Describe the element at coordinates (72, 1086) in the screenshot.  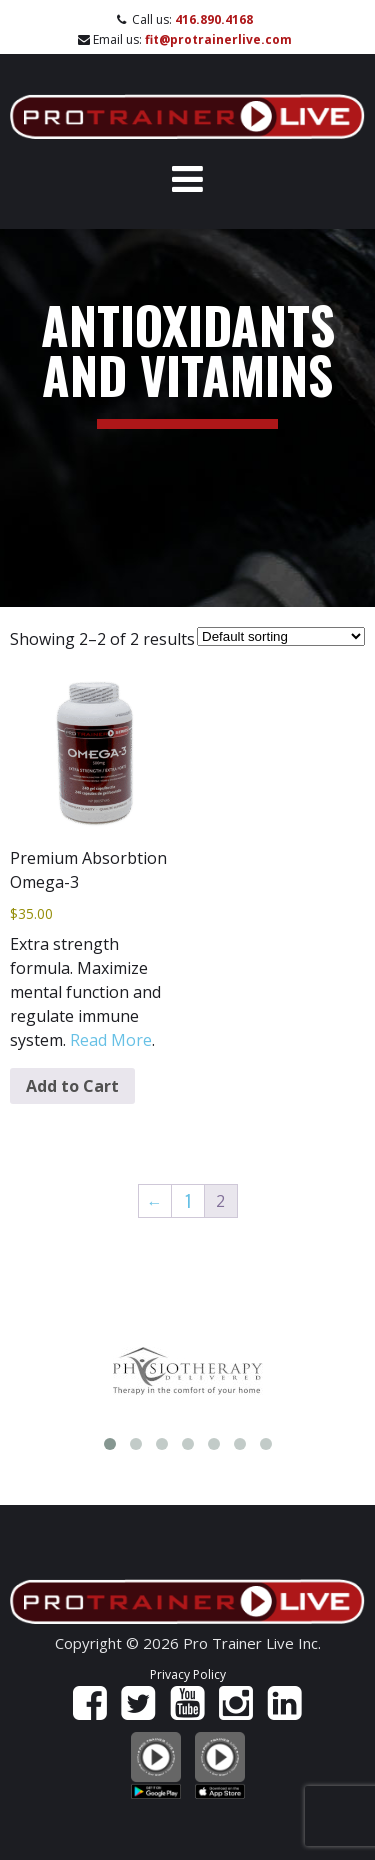
I see `Add to Cart [Add to cart: “Premium Absorbtion Omega-3”]` at that location.